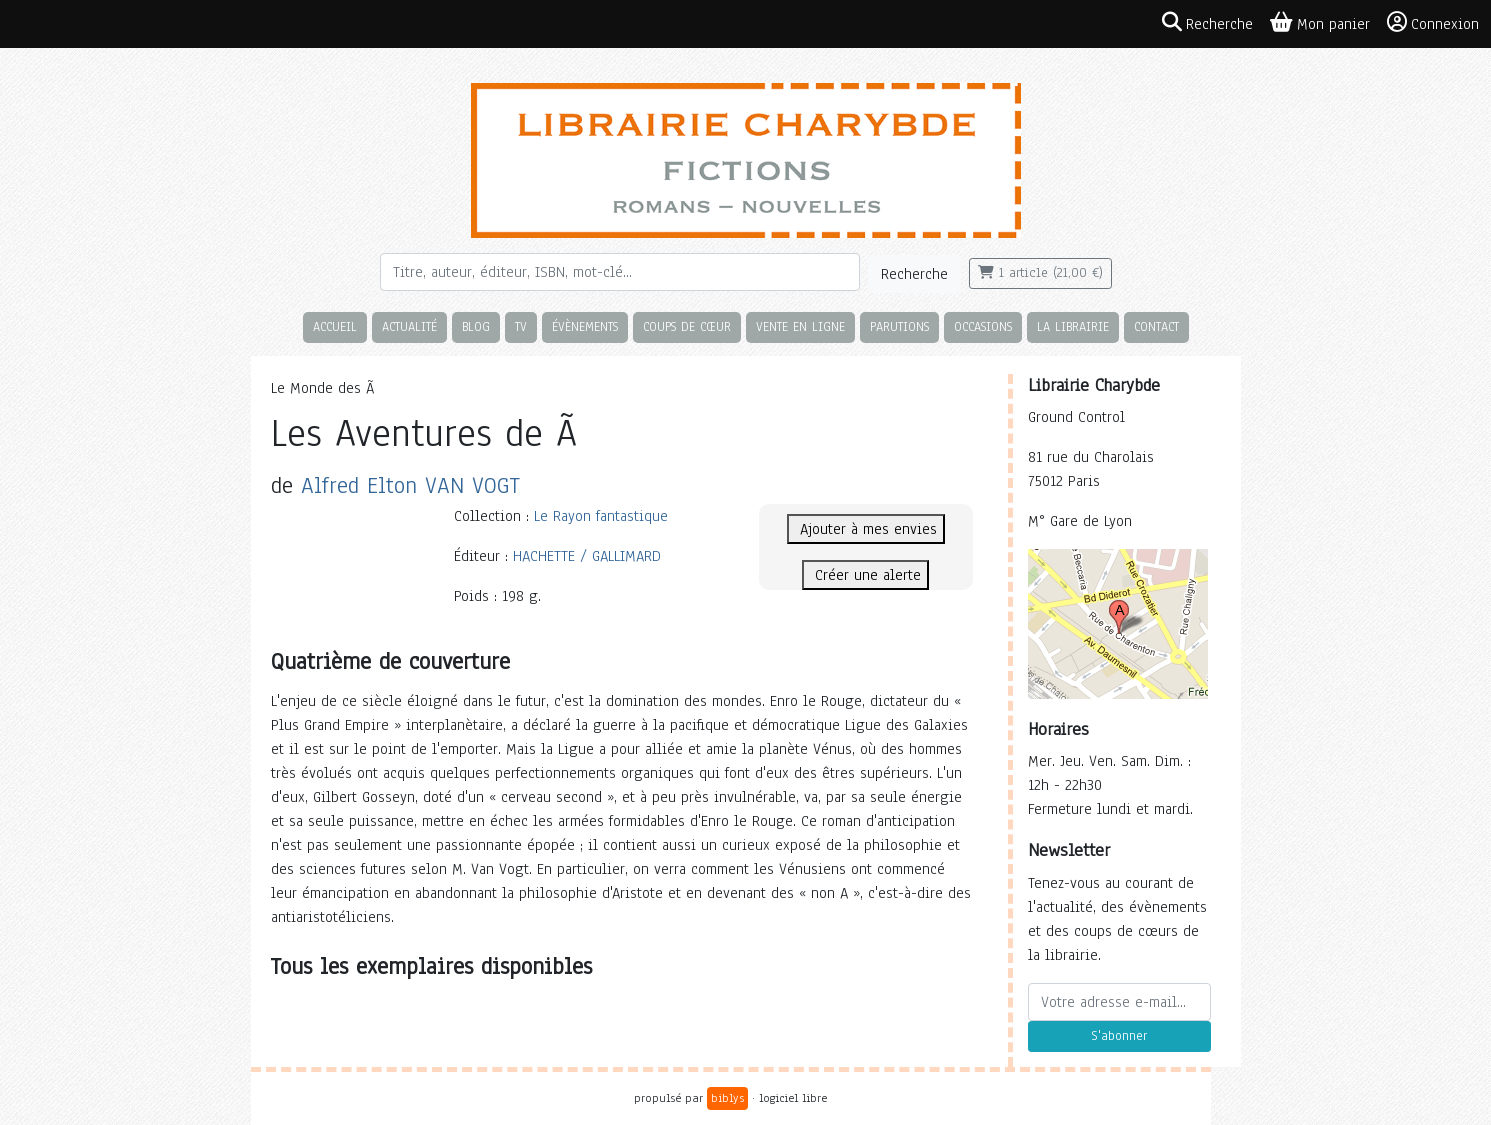  What do you see at coordinates (914, 274) in the screenshot?
I see `Recherche` at bounding box center [914, 274].